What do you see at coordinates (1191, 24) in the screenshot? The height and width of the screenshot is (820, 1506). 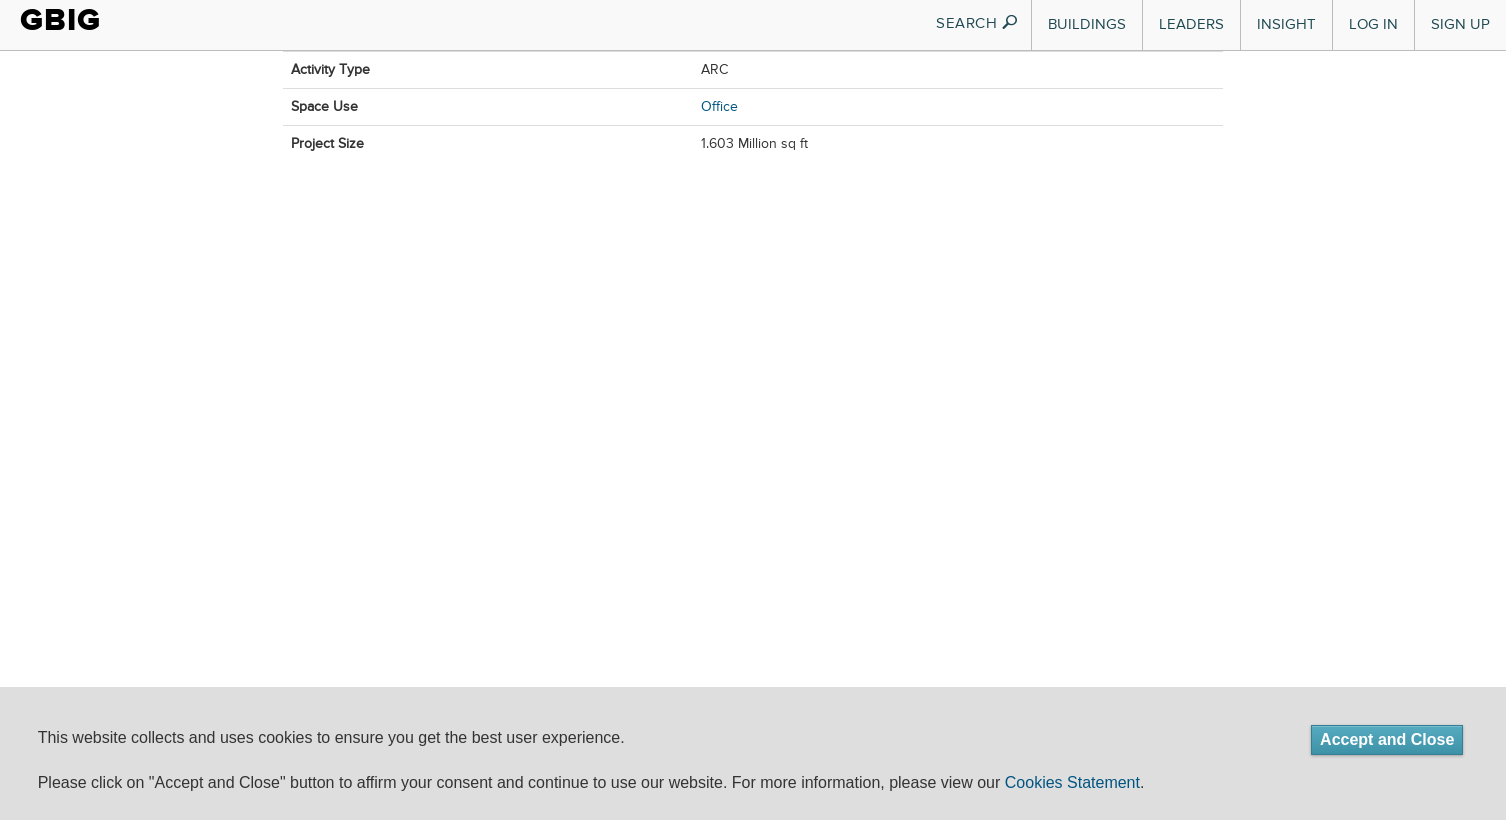 I see `Leaders` at bounding box center [1191, 24].